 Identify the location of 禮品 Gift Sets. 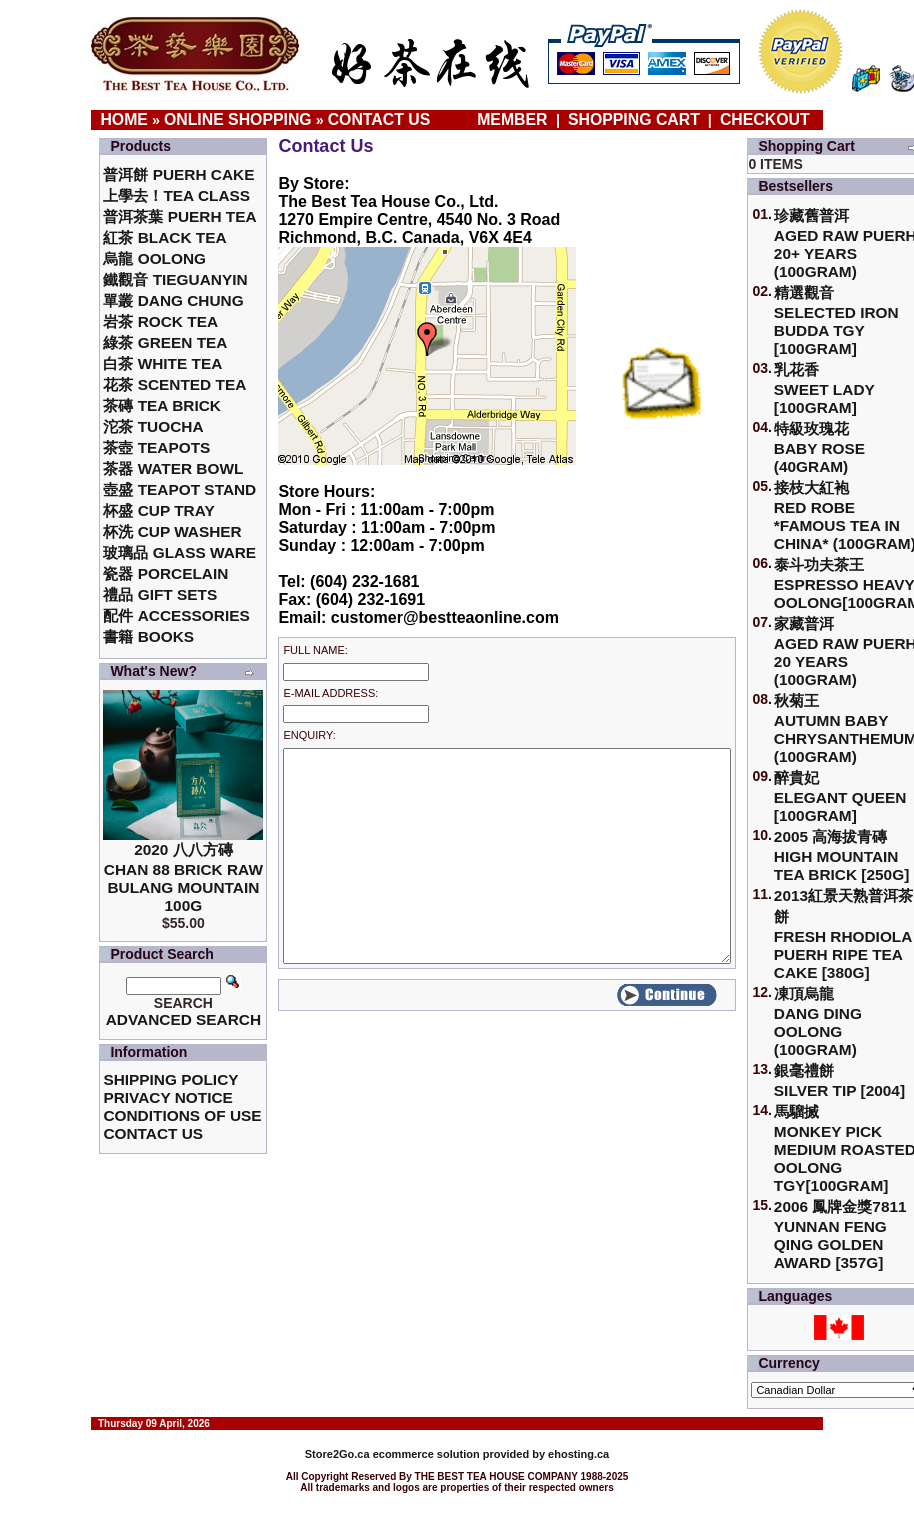
(160, 594).